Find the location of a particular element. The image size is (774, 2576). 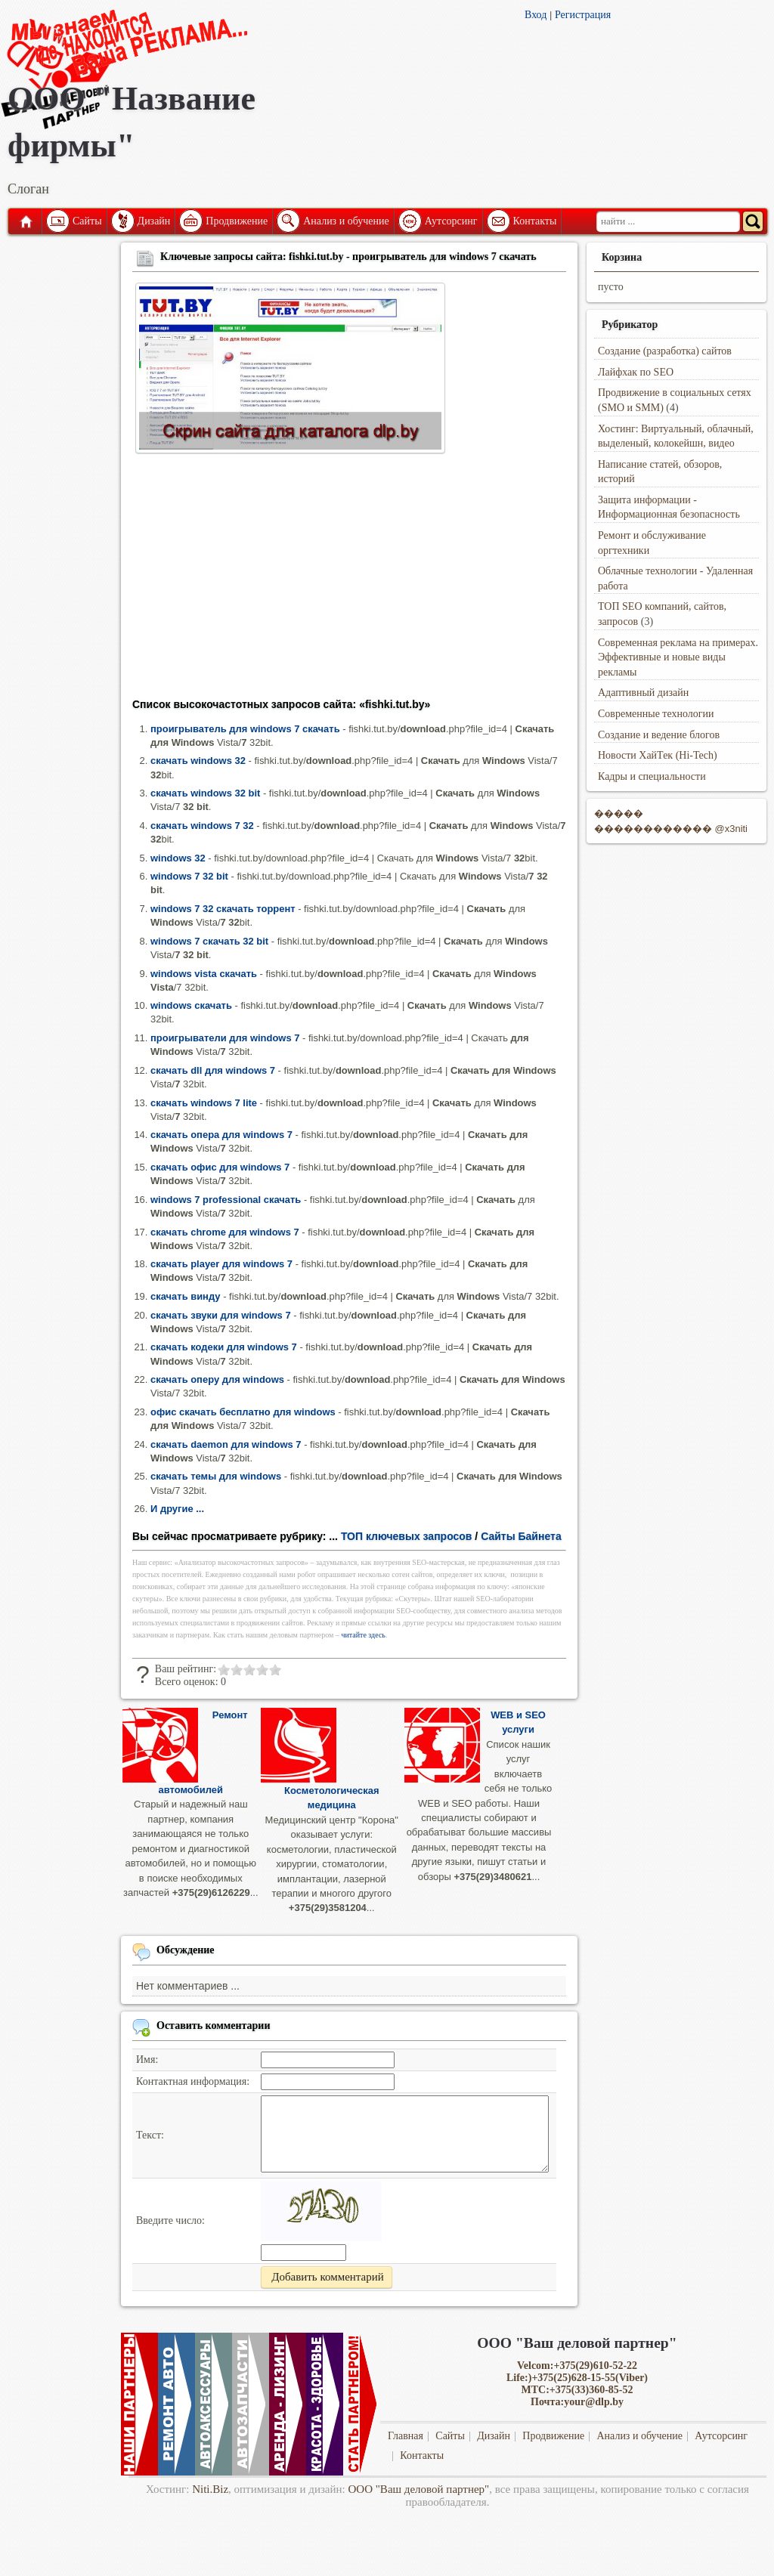

Обсуждение is located at coordinates (185, 1950).